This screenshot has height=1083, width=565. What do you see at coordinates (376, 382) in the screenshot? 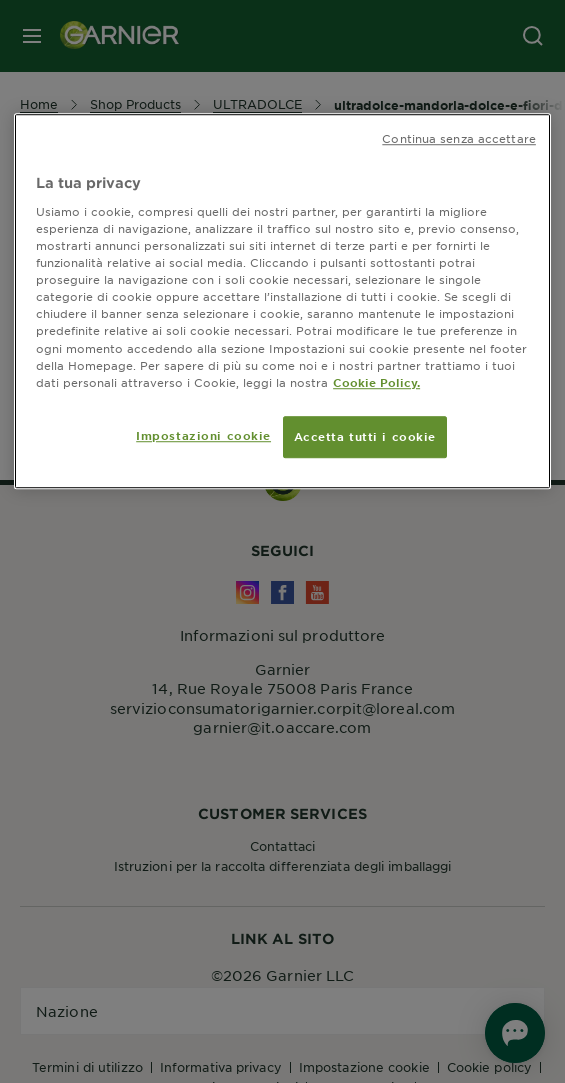
I see `Cookie Policy. [Maggiori informazioni sulla tua privacy, apre in una nuova scheda]` at bounding box center [376, 382].